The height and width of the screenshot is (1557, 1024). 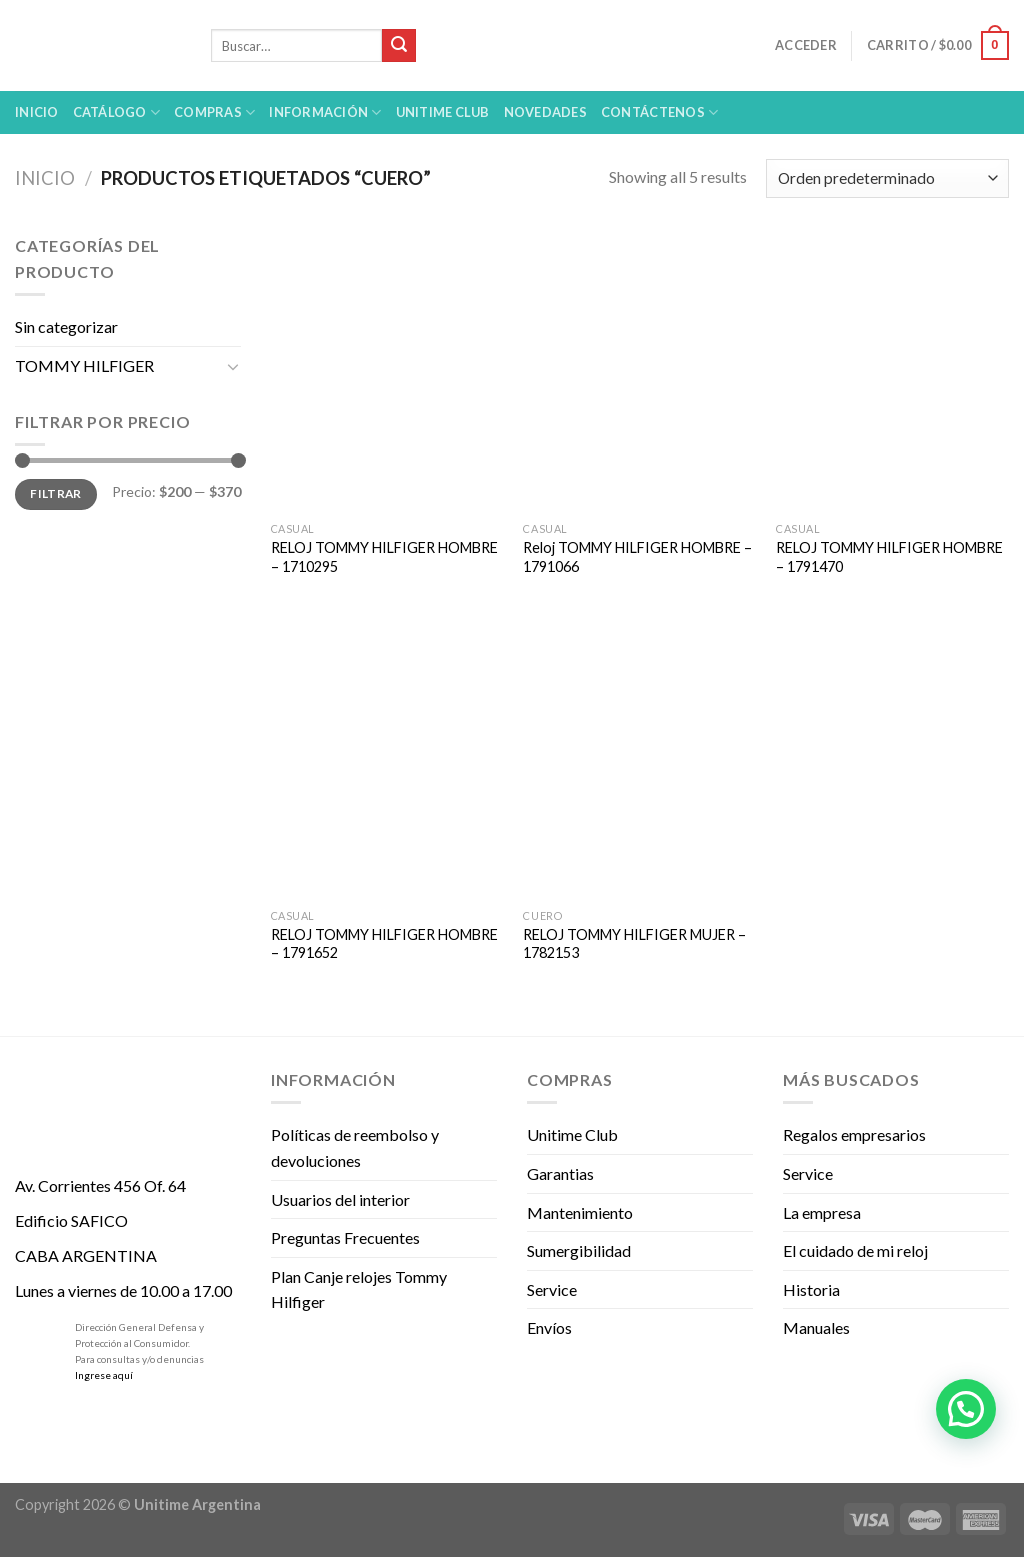 I want to click on Preguntas Frecuentes, so click(x=345, y=1237).